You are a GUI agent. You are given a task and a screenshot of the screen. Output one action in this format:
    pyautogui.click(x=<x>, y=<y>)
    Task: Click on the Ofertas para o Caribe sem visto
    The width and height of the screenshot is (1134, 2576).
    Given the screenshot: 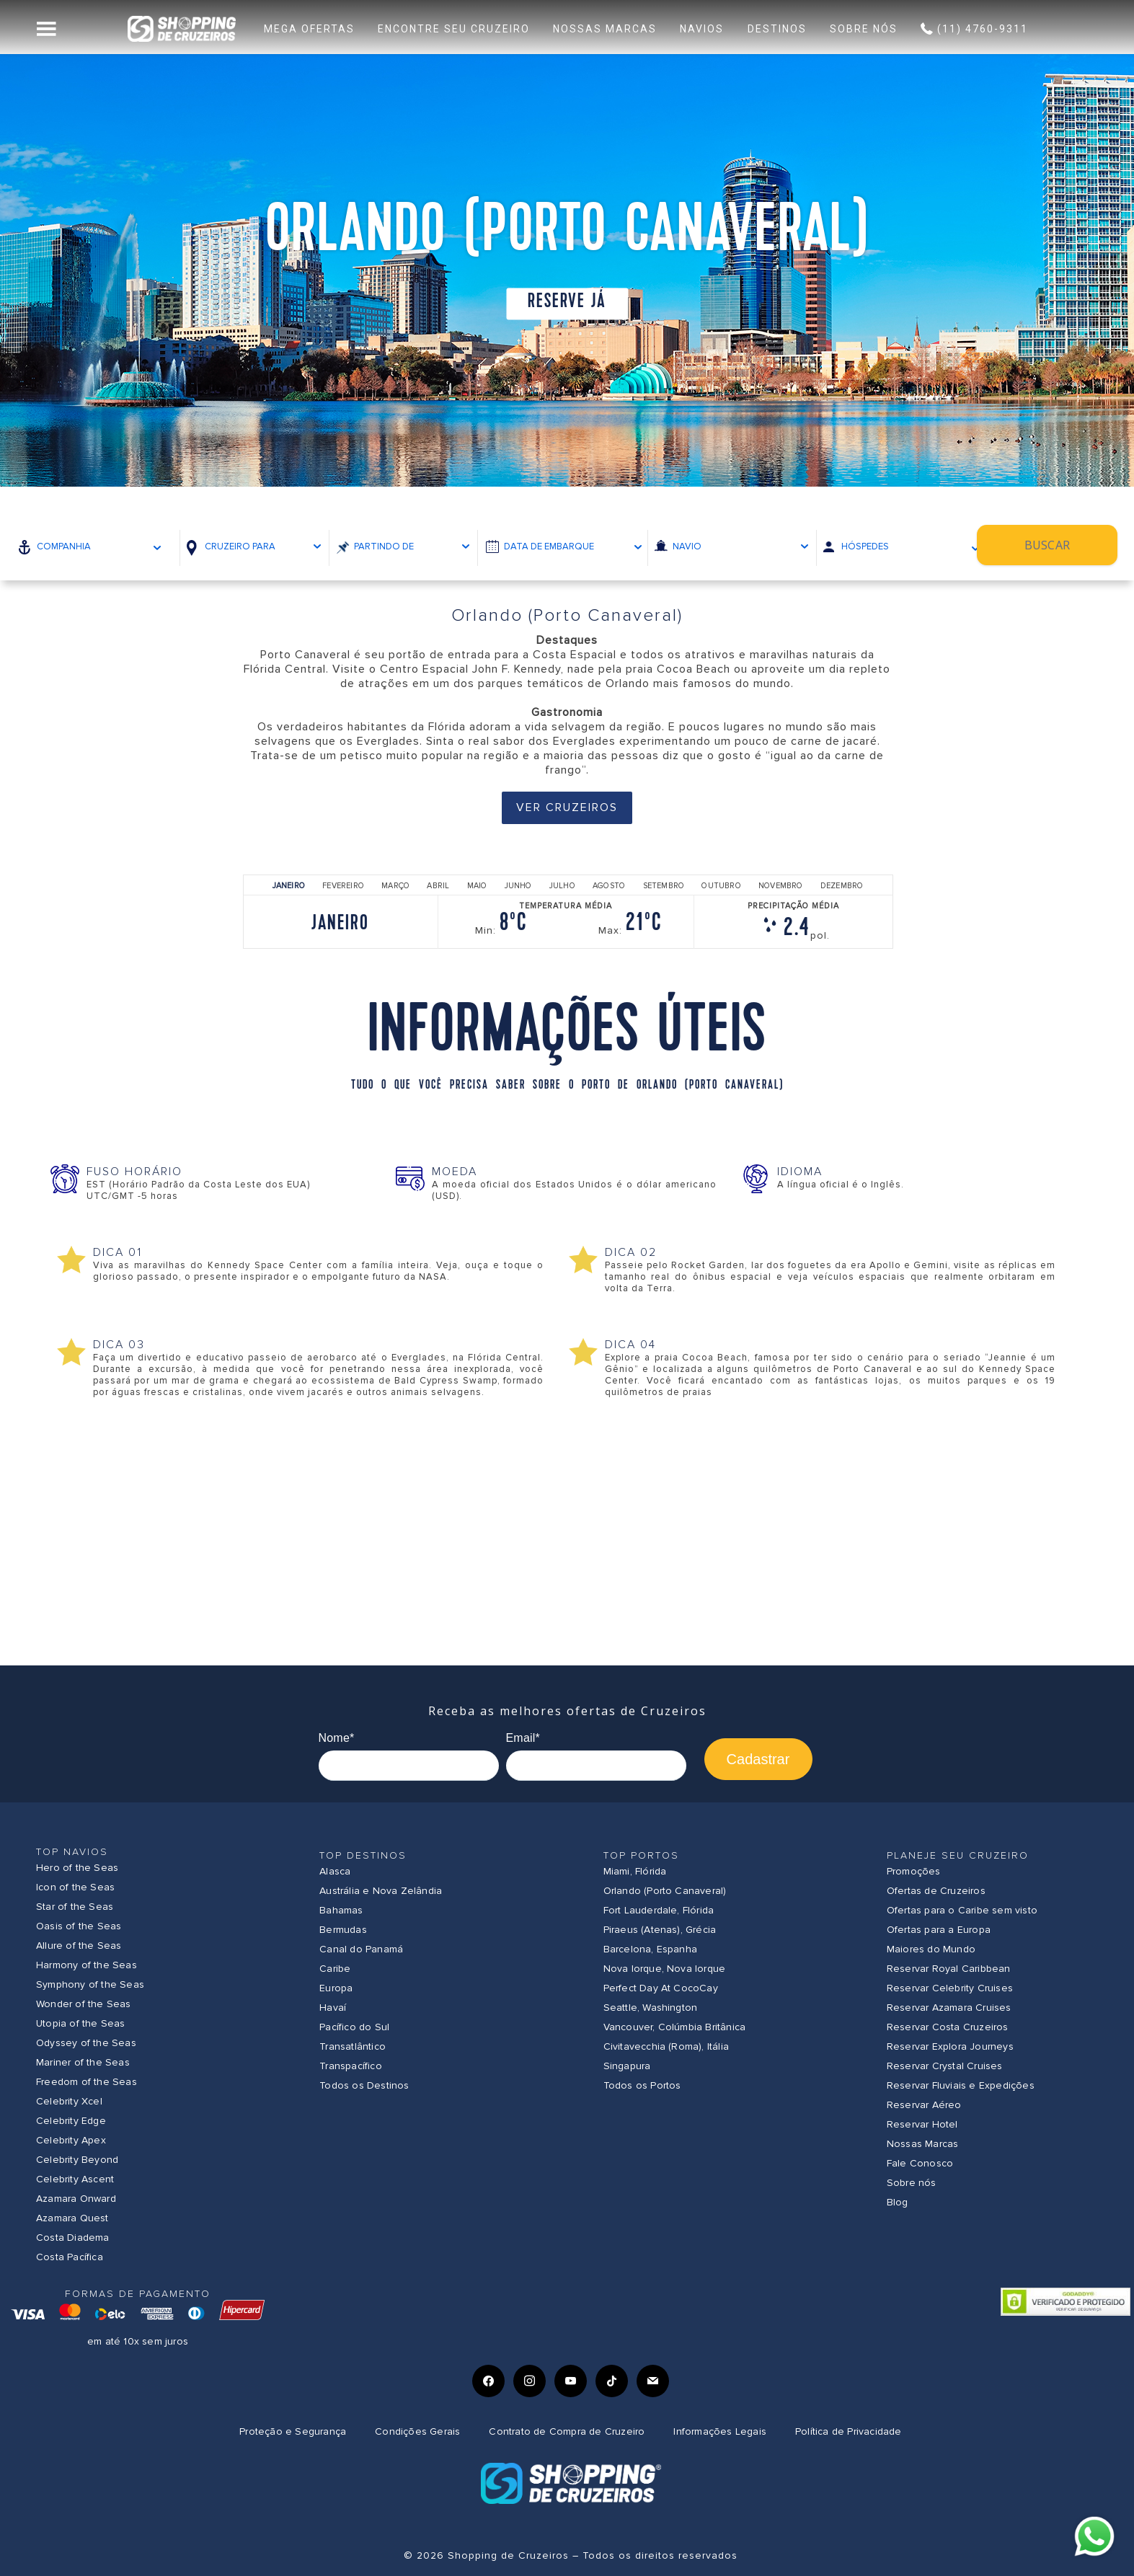 What is the action you would take?
    pyautogui.click(x=962, y=1910)
    